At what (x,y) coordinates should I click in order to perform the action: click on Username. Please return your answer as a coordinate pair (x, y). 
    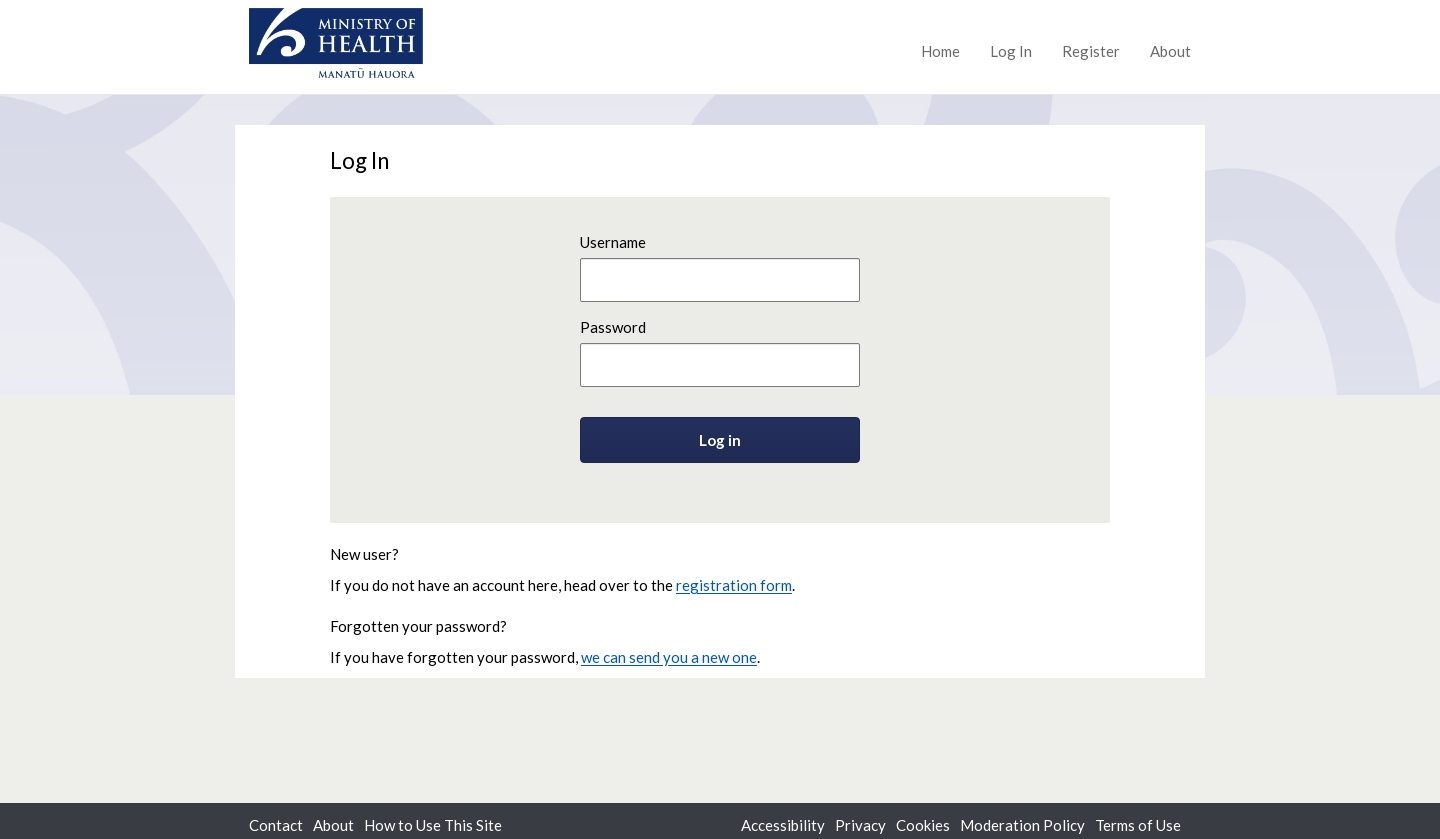
    Looking at the image, I should click on (613, 242).